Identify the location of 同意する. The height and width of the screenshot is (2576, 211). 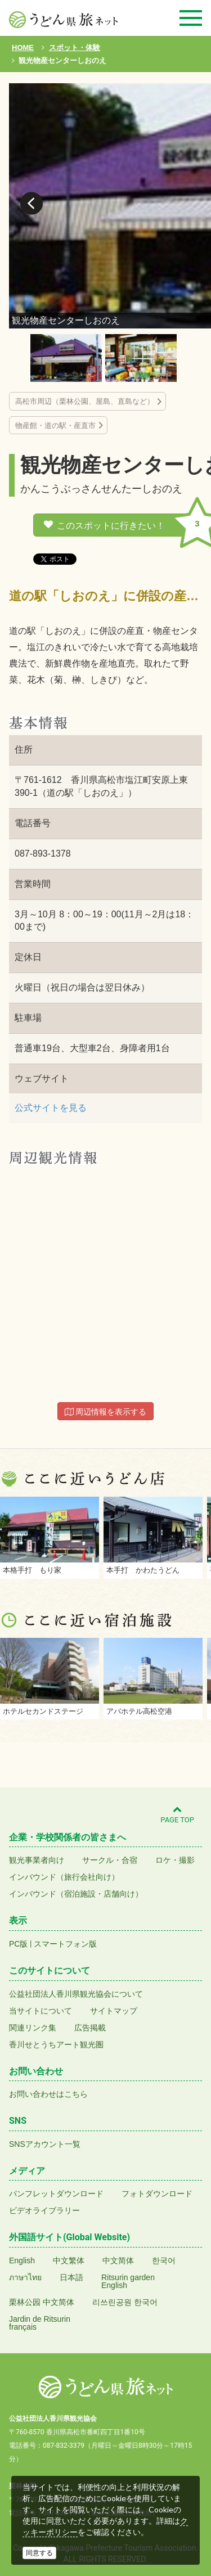
(39, 2553).